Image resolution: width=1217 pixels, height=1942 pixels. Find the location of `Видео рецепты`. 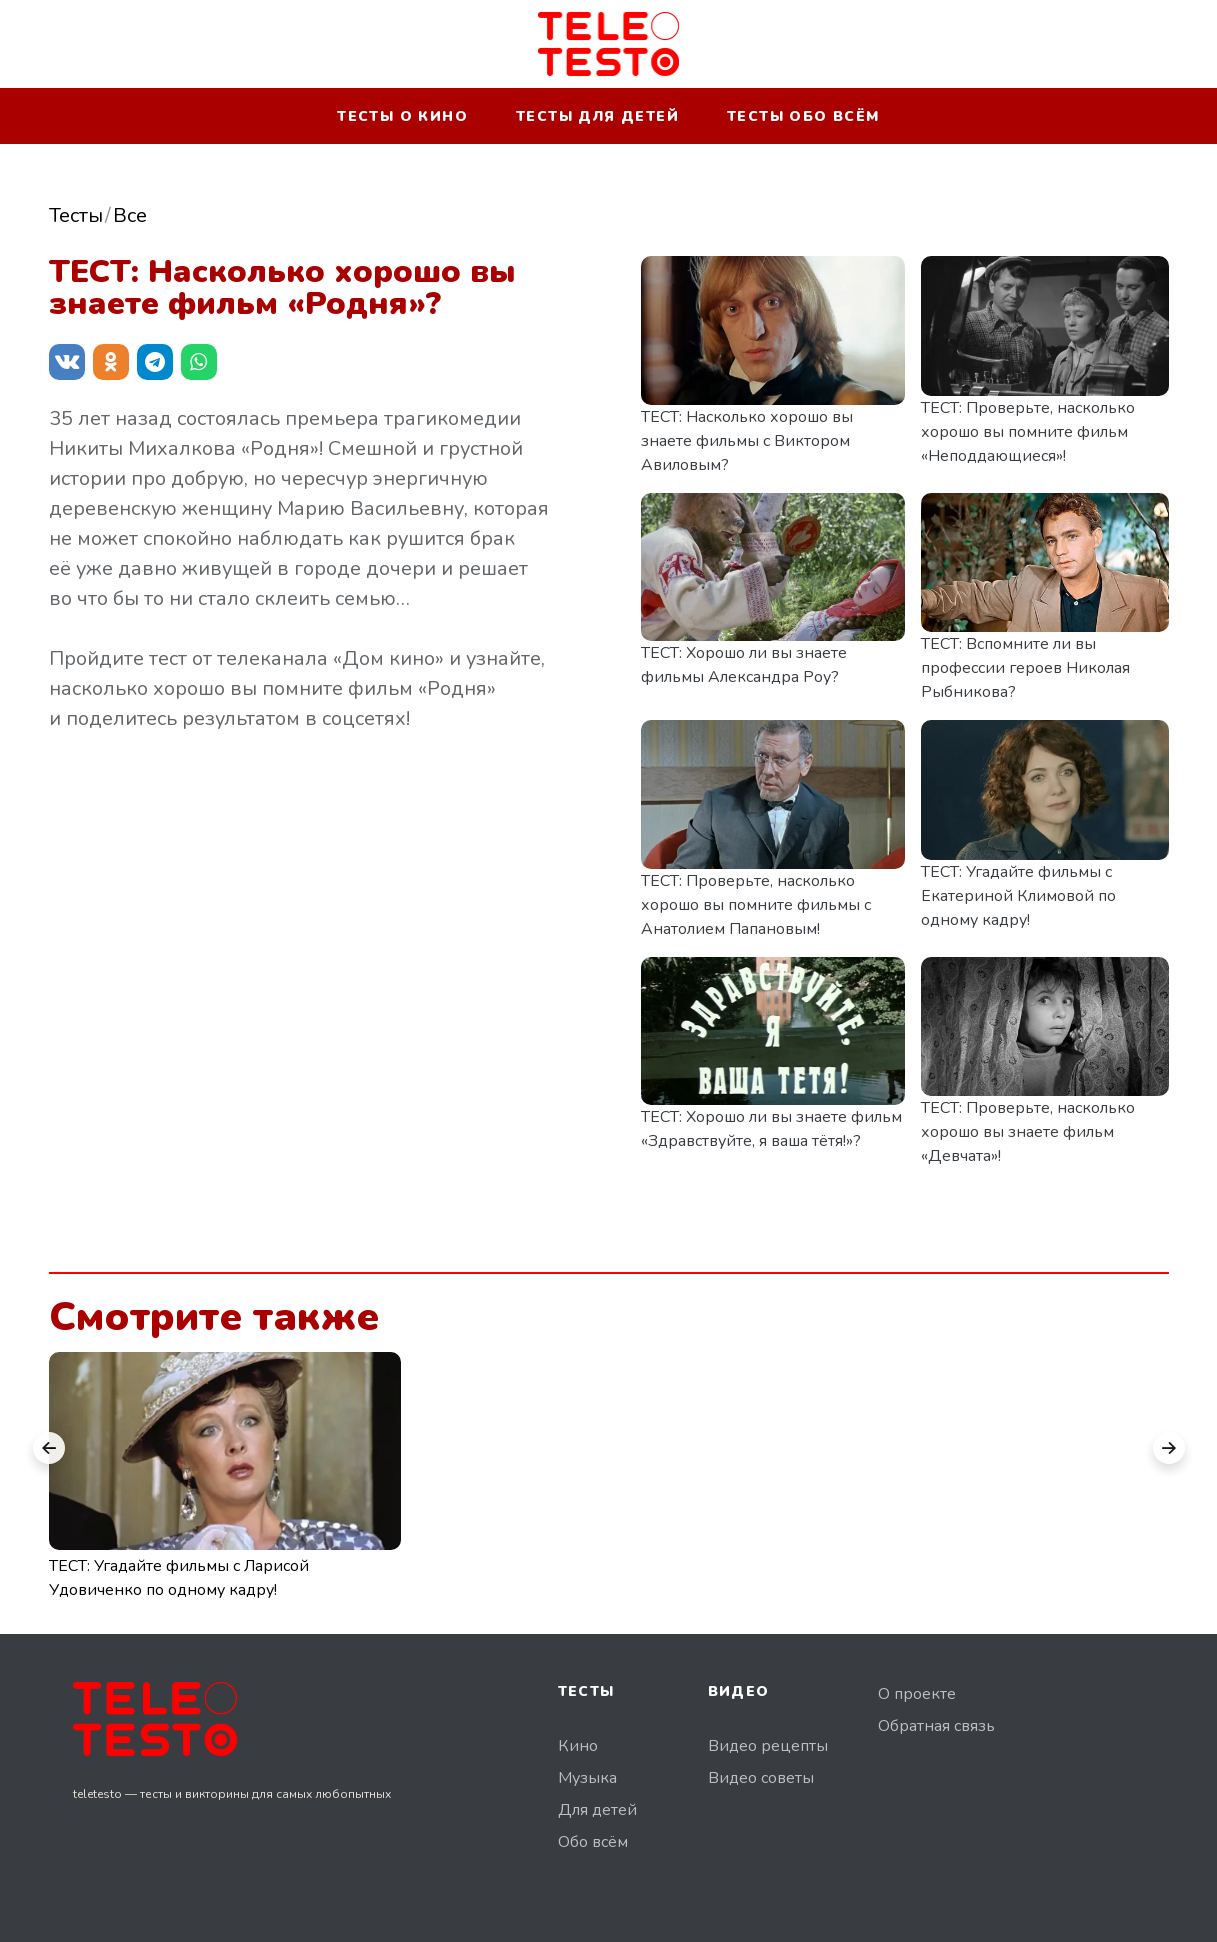

Видео рецепты is located at coordinates (768, 1746).